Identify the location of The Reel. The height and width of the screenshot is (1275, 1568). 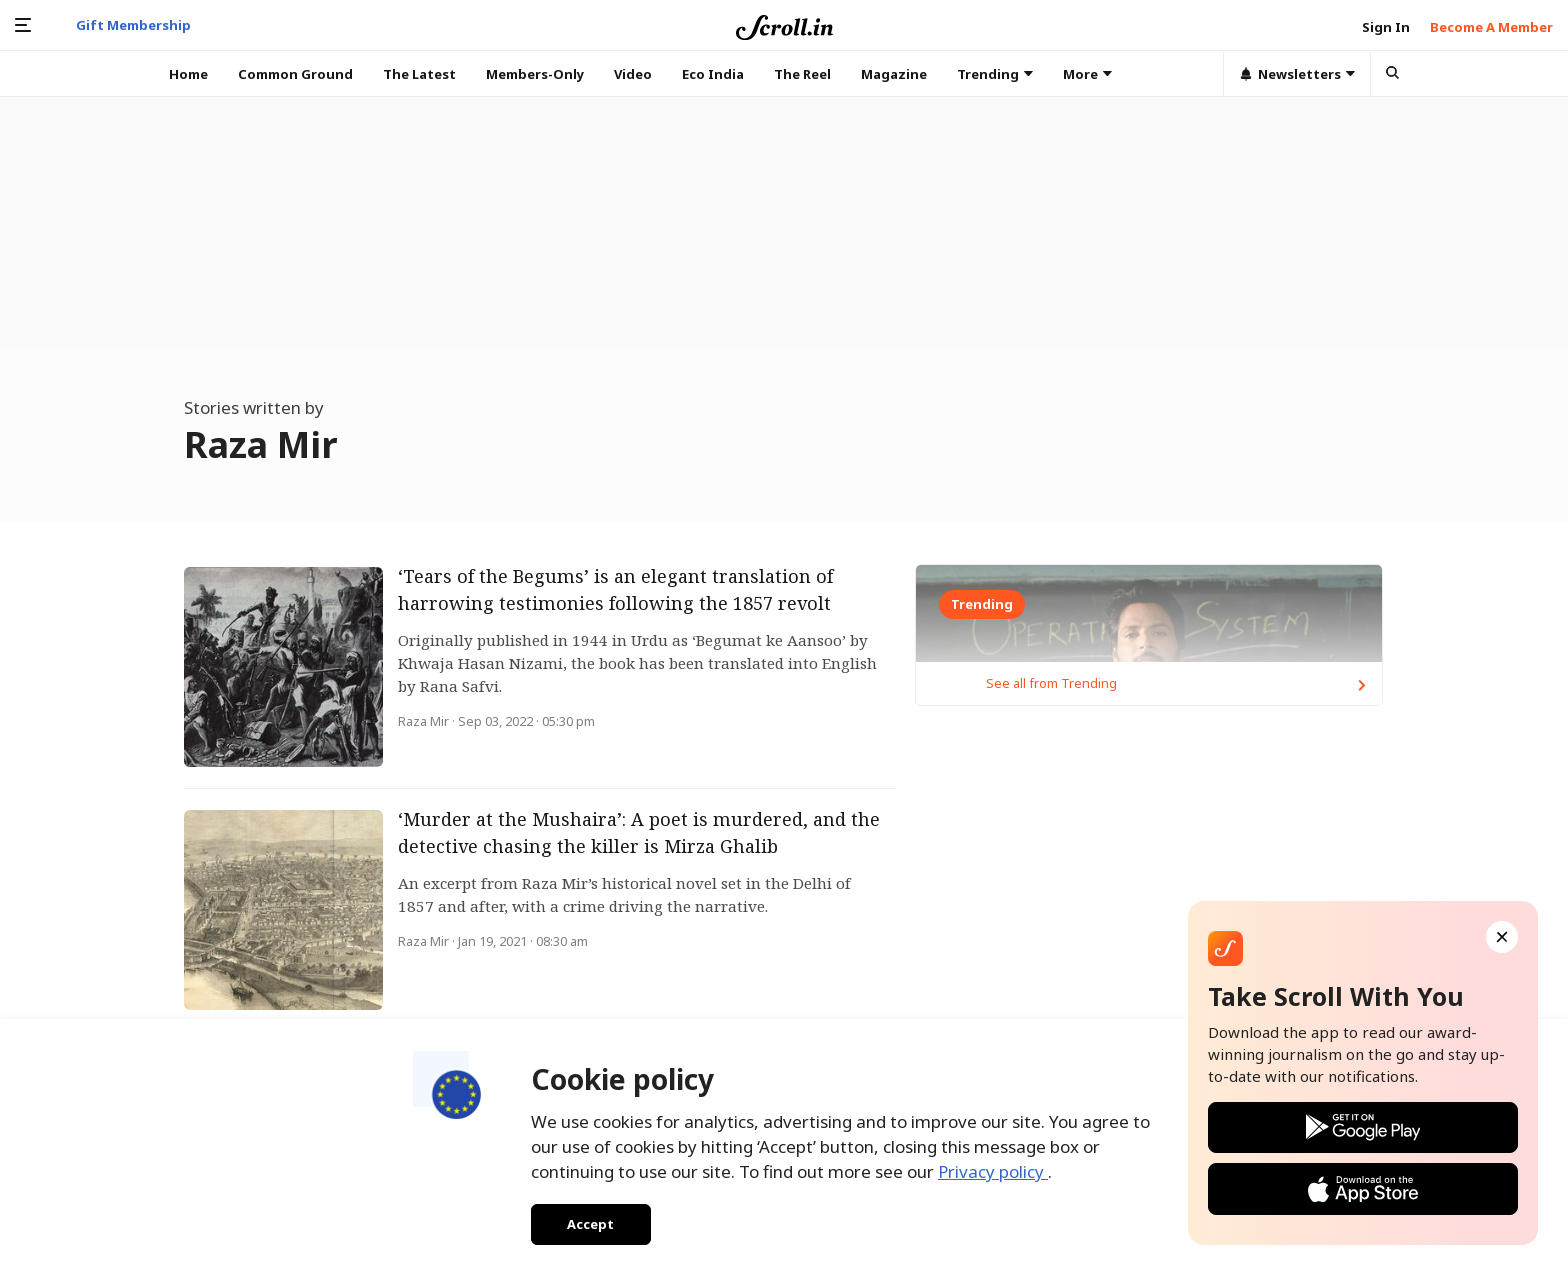
(802, 74).